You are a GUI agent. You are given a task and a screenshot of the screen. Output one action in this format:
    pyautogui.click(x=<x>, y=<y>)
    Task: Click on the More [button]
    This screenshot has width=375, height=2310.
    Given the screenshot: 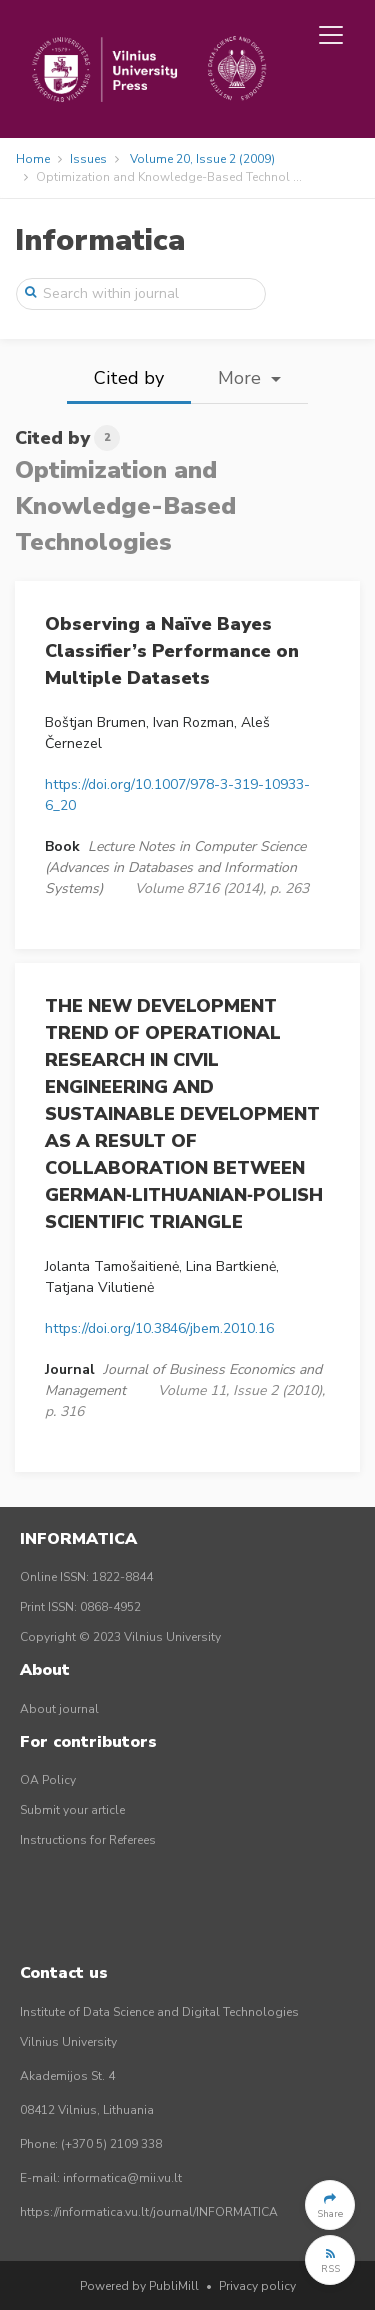 What is the action you would take?
    pyautogui.click(x=242, y=378)
    